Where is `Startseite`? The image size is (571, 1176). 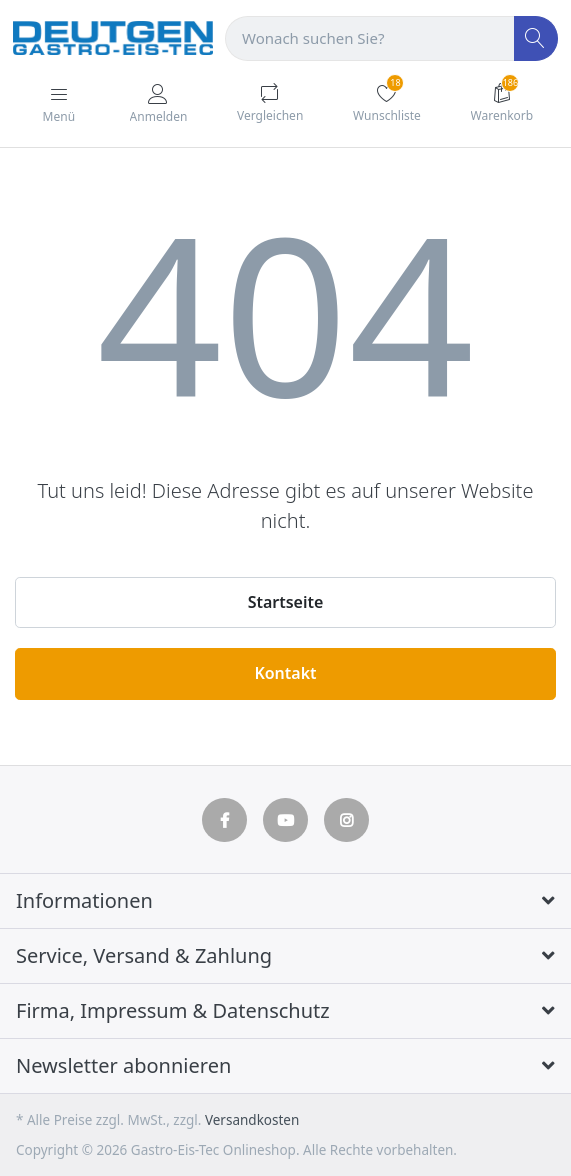 Startseite is located at coordinates (286, 602).